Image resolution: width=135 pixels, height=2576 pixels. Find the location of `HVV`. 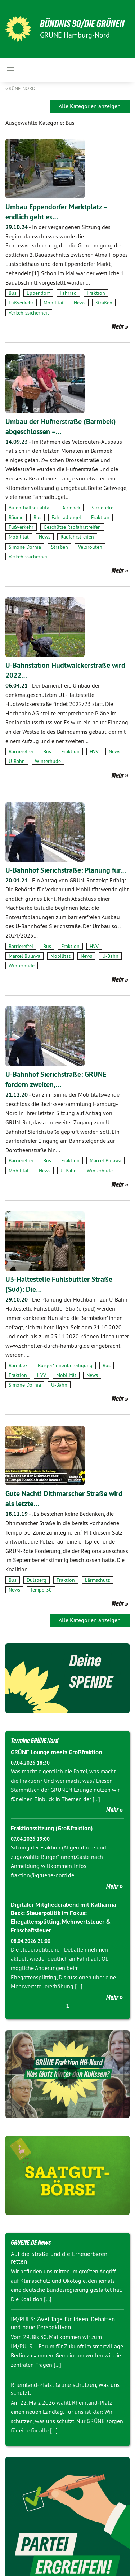

HVV is located at coordinates (94, 751).